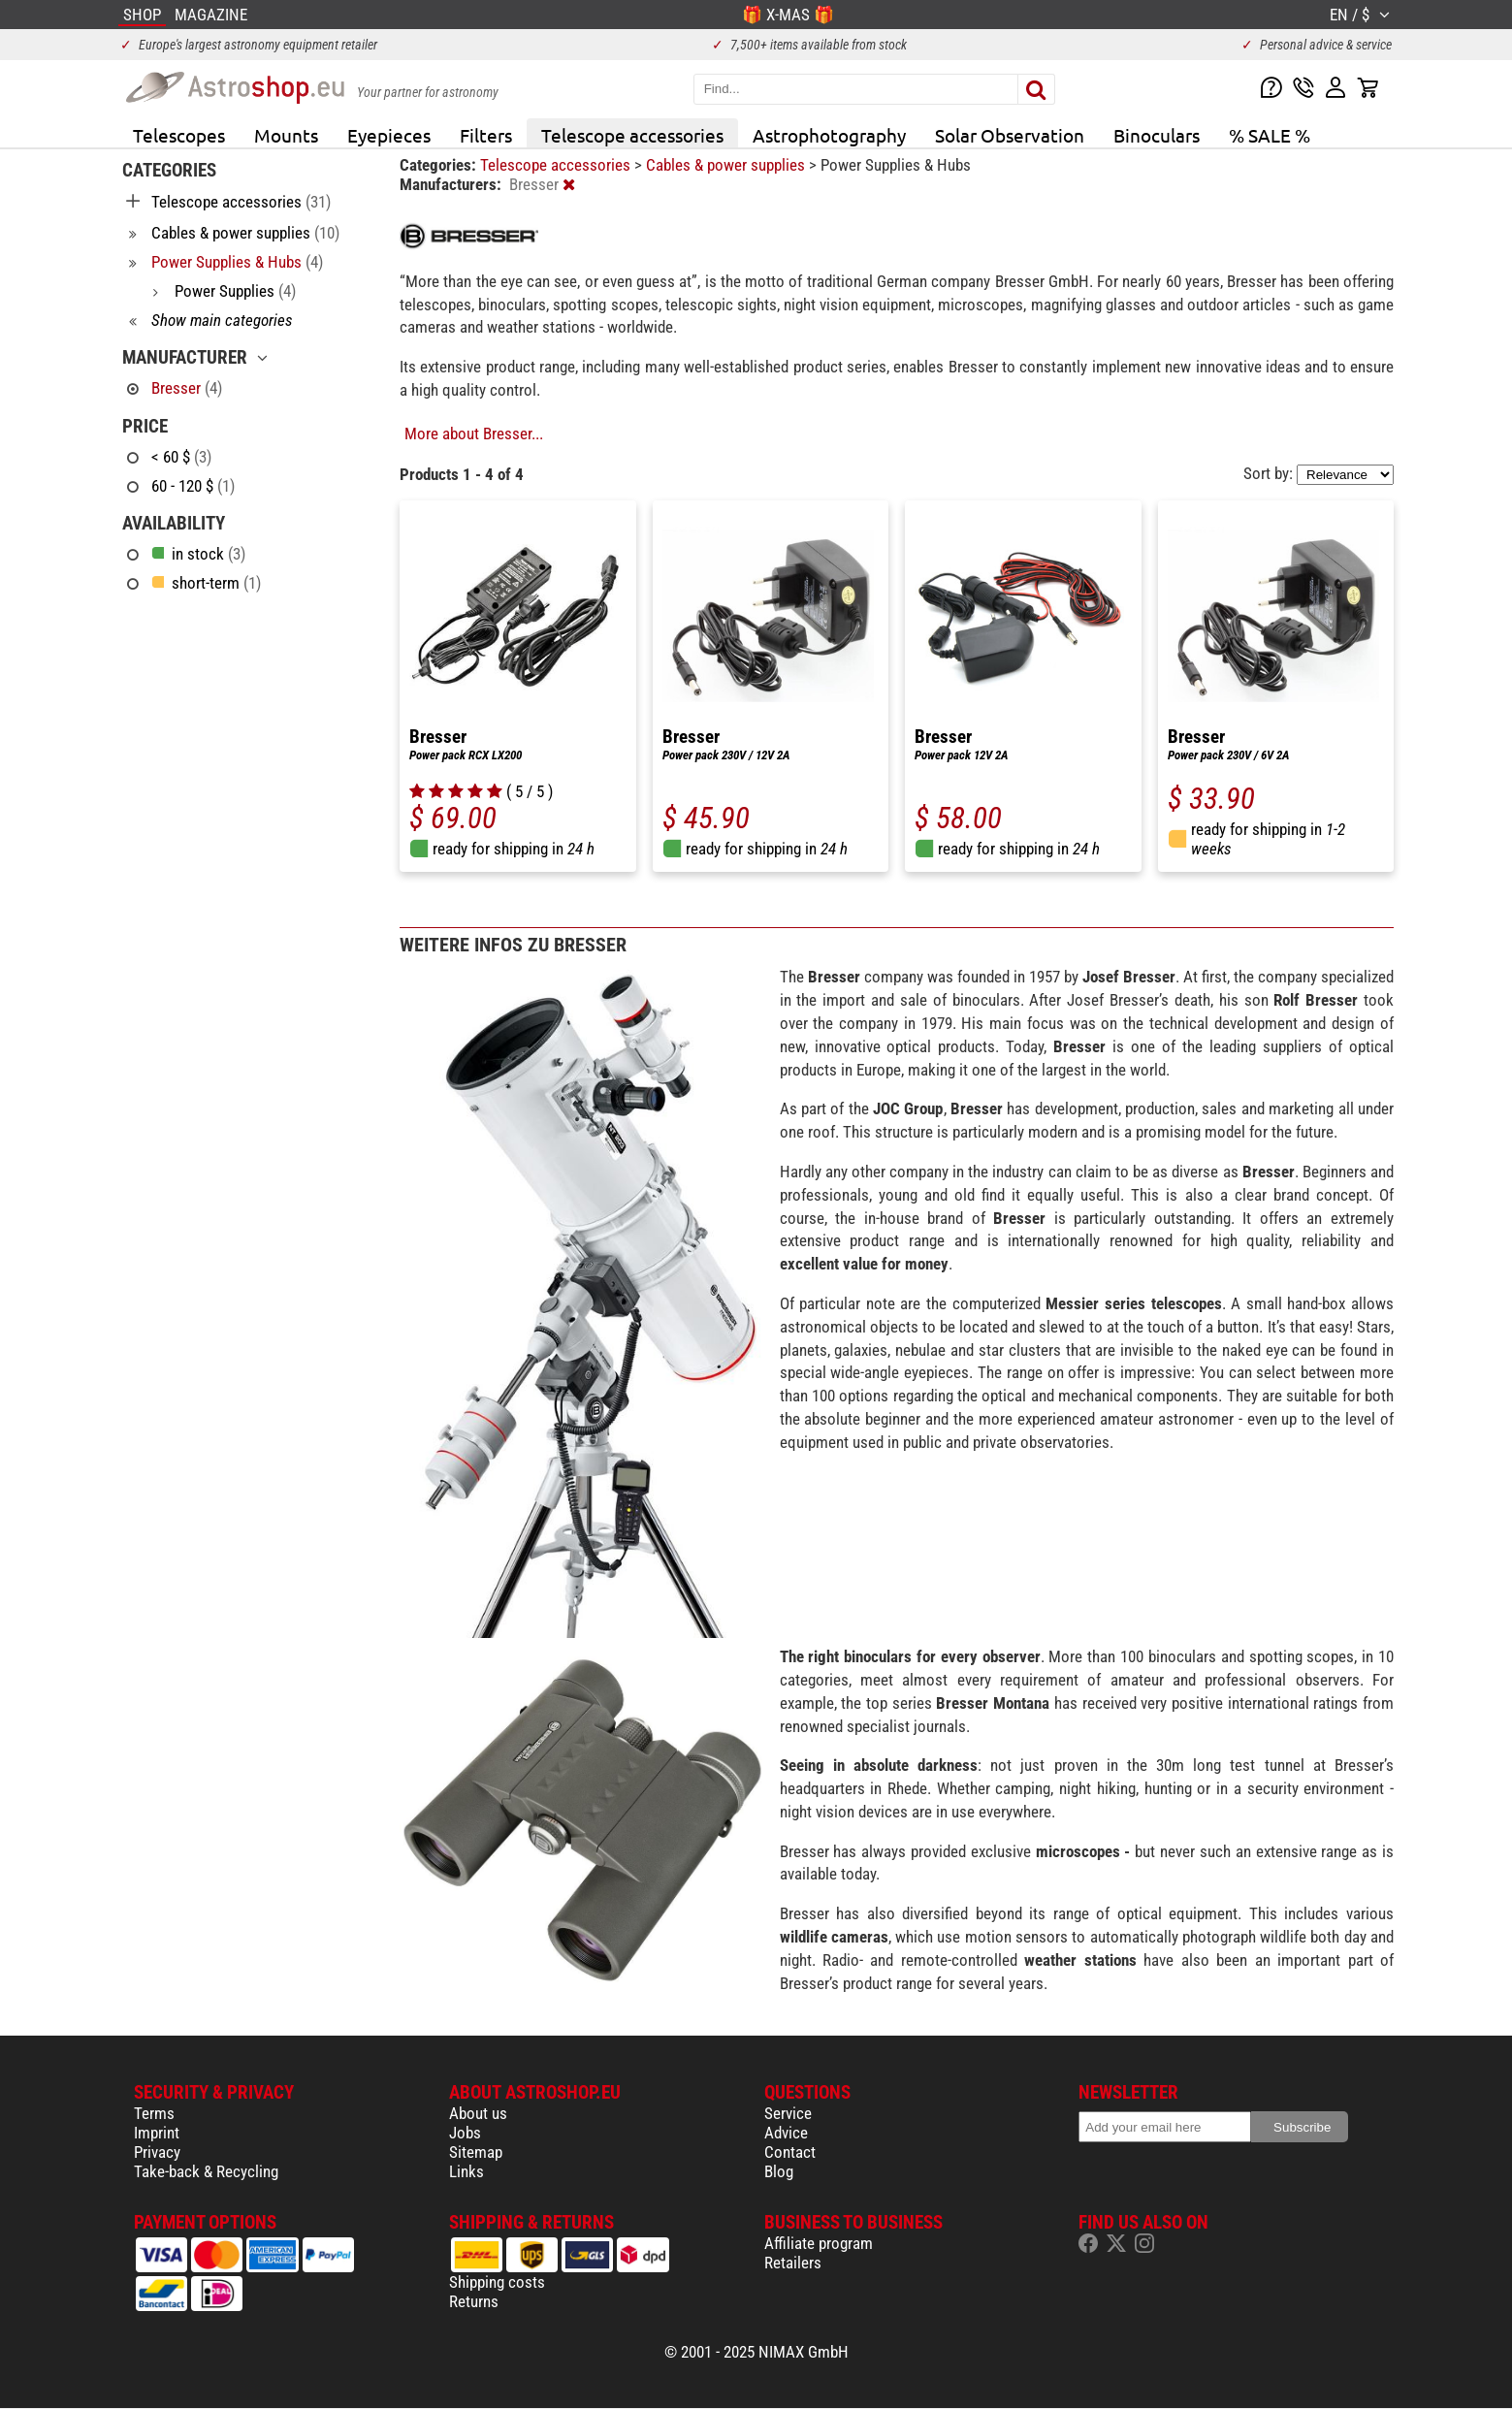 The width and height of the screenshot is (1512, 2409). Describe the element at coordinates (786, 2132) in the screenshot. I see `Advice` at that location.